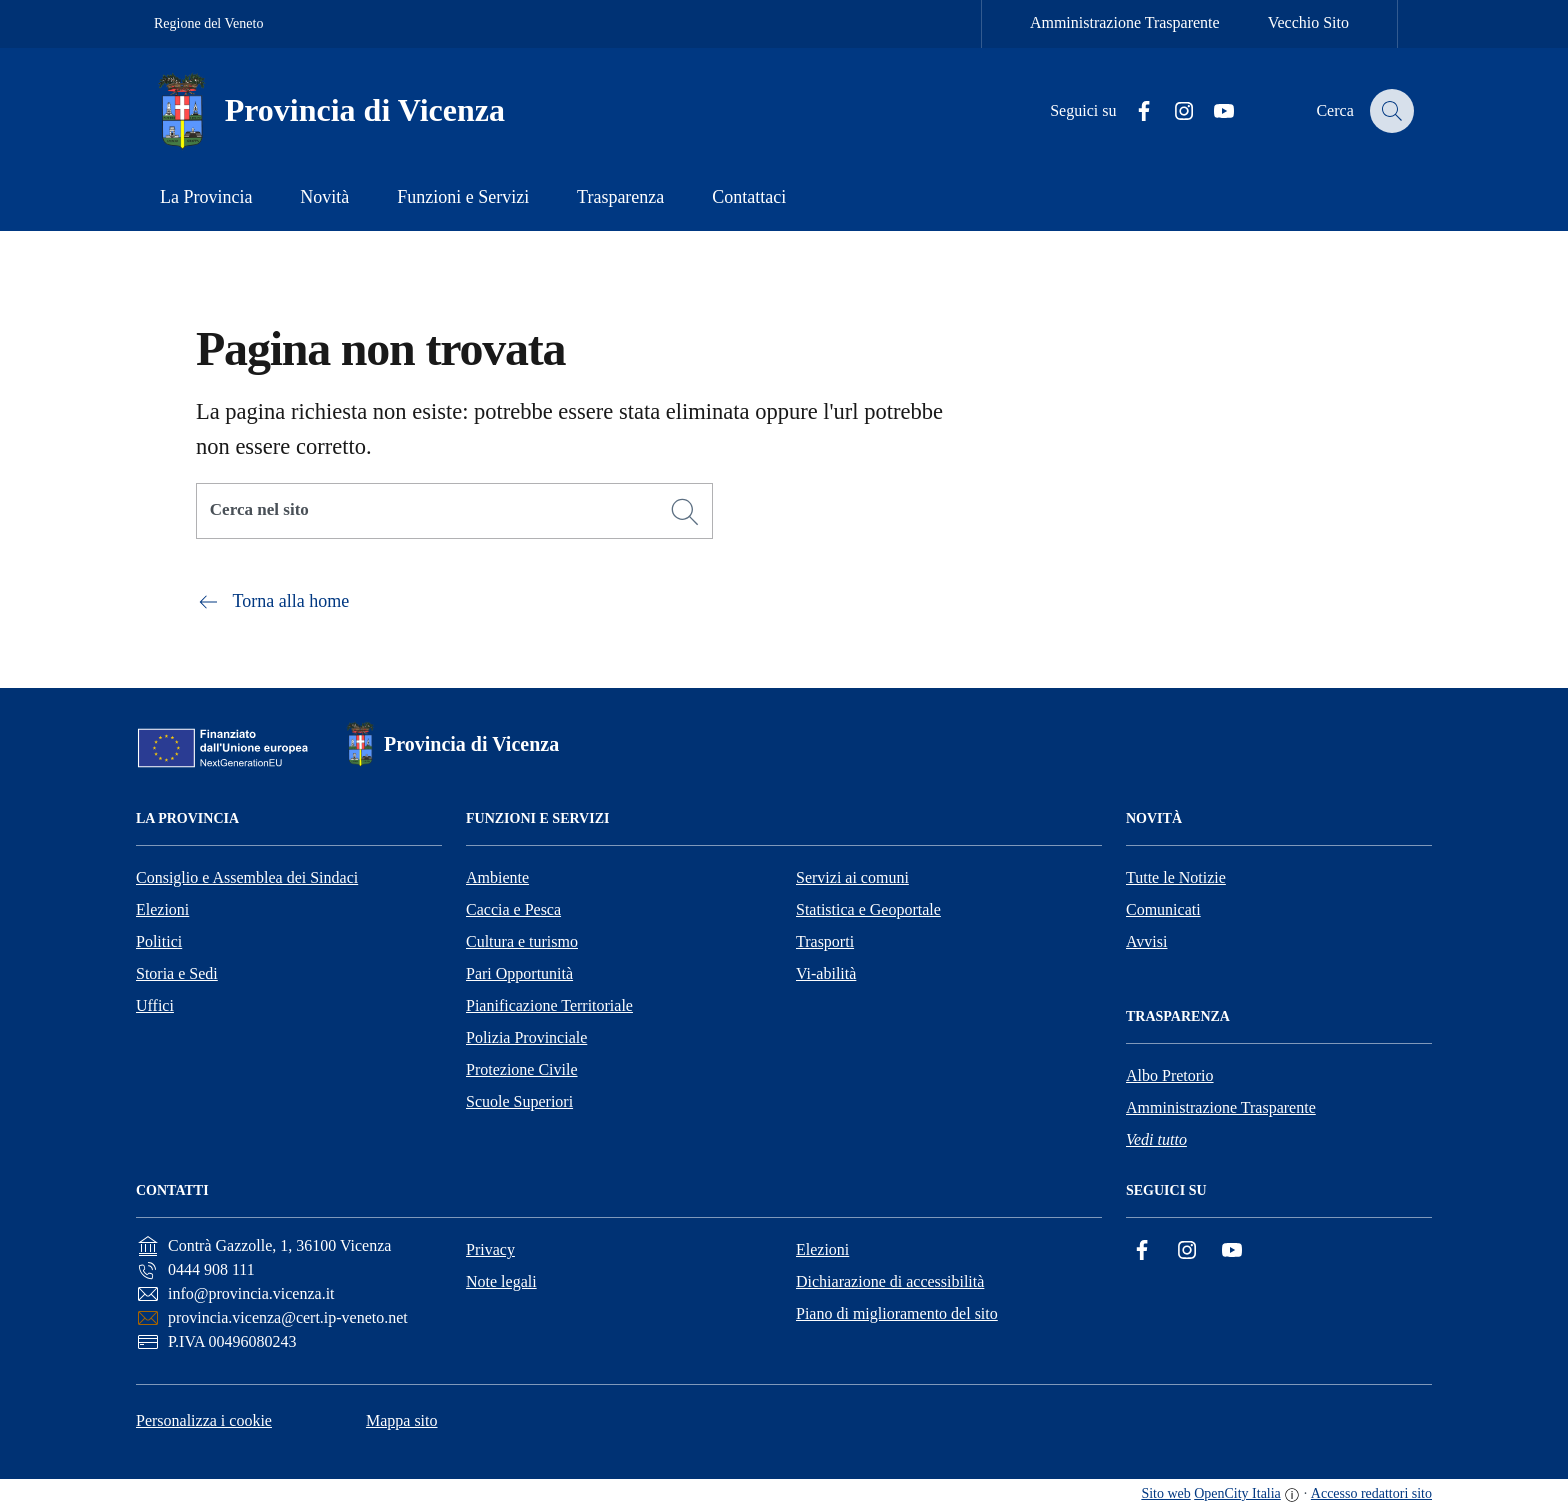 The image size is (1568, 1509). I want to click on Consiglio e Assemblea dei Sindaci, so click(247, 877).